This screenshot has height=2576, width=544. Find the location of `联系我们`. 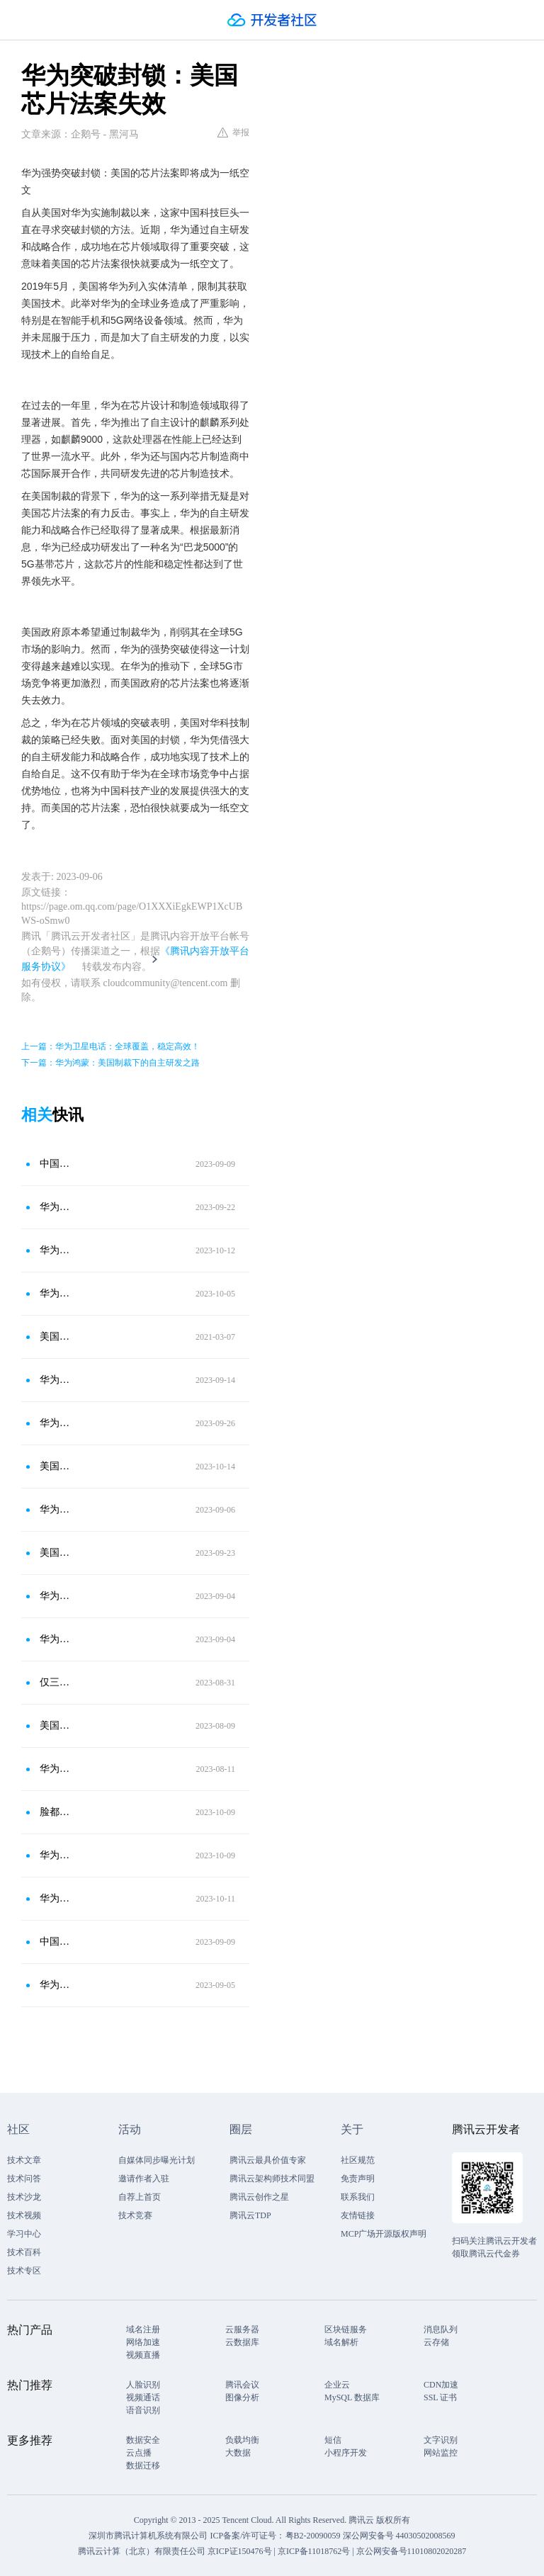

联系我们 is located at coordinates (358, 2197).